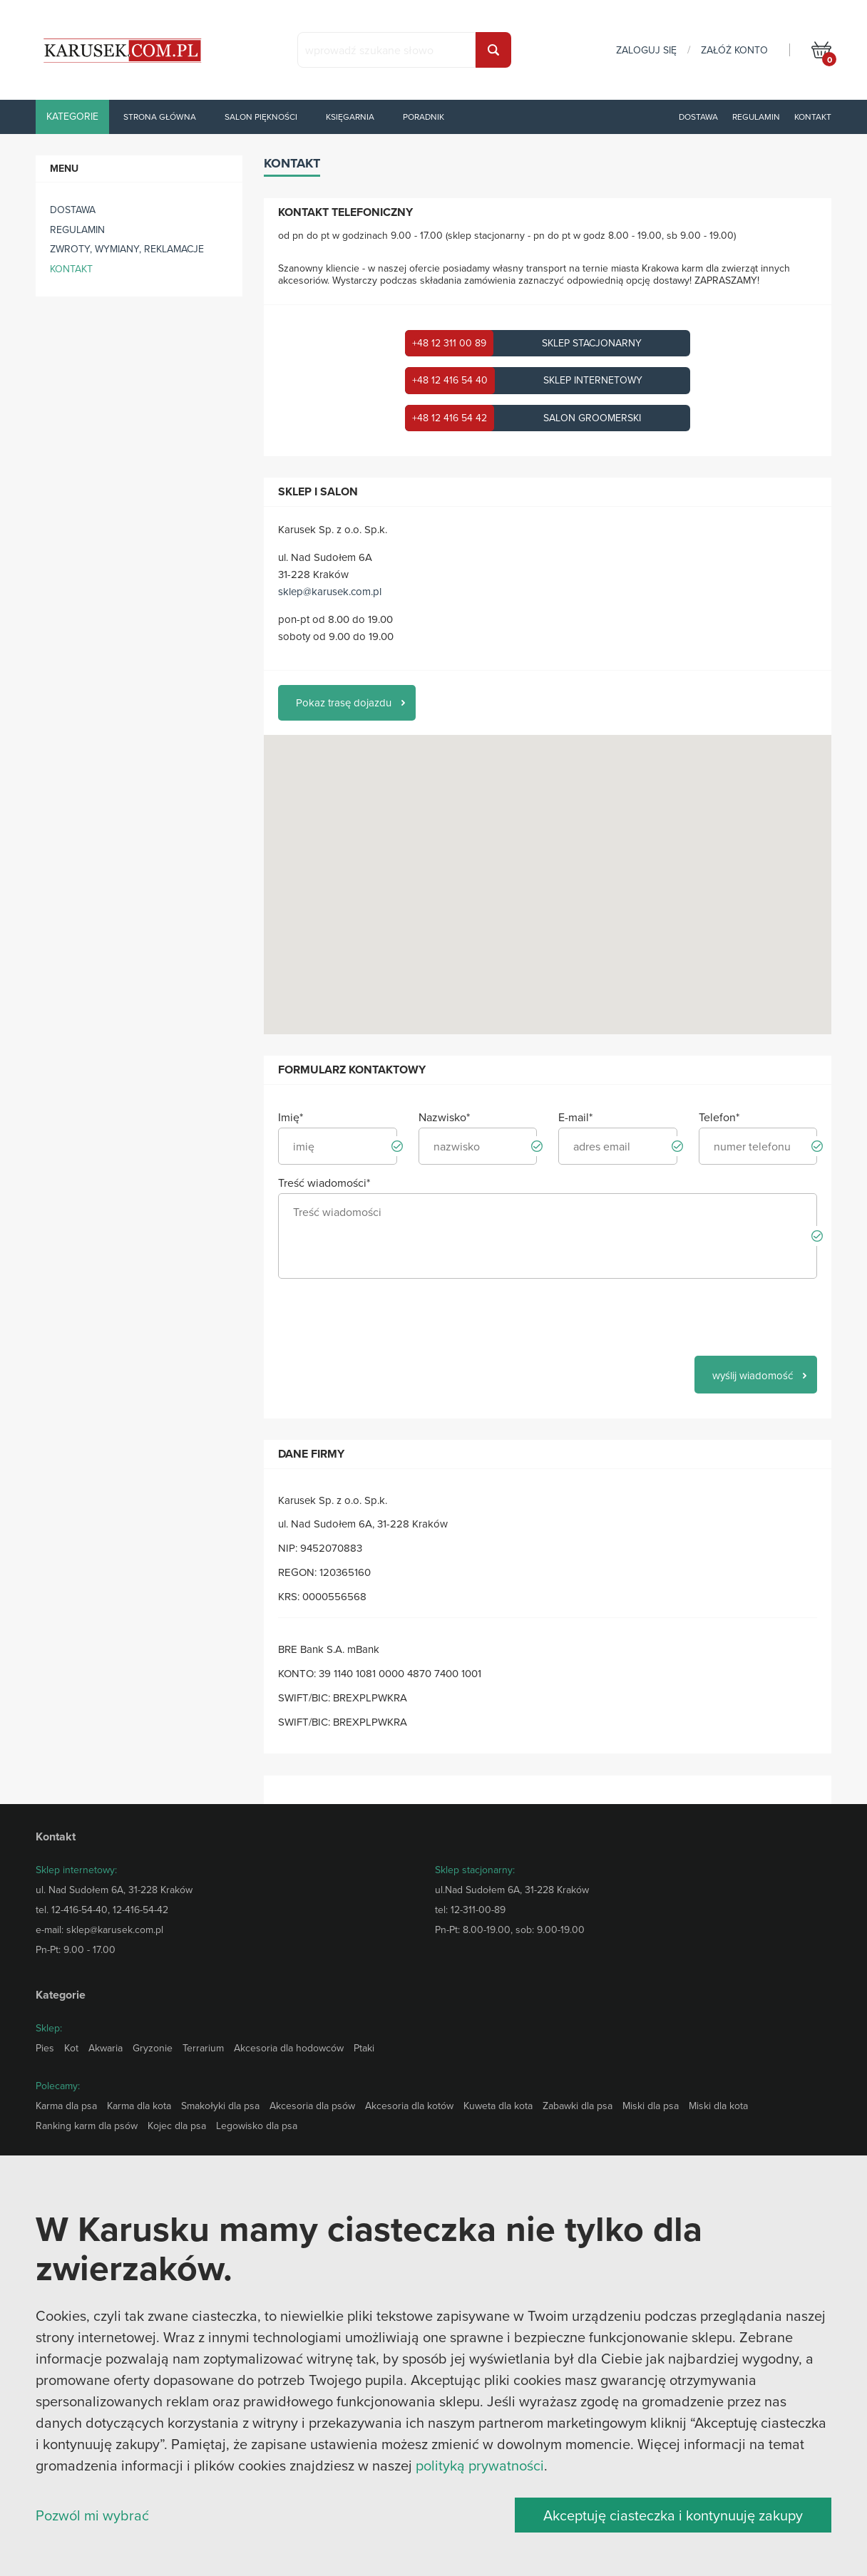 The image size is (867, 2576). Describe the element at coordinates (220, 2105) in the screenshot. I see `Smakołyki dla psa` at that location.